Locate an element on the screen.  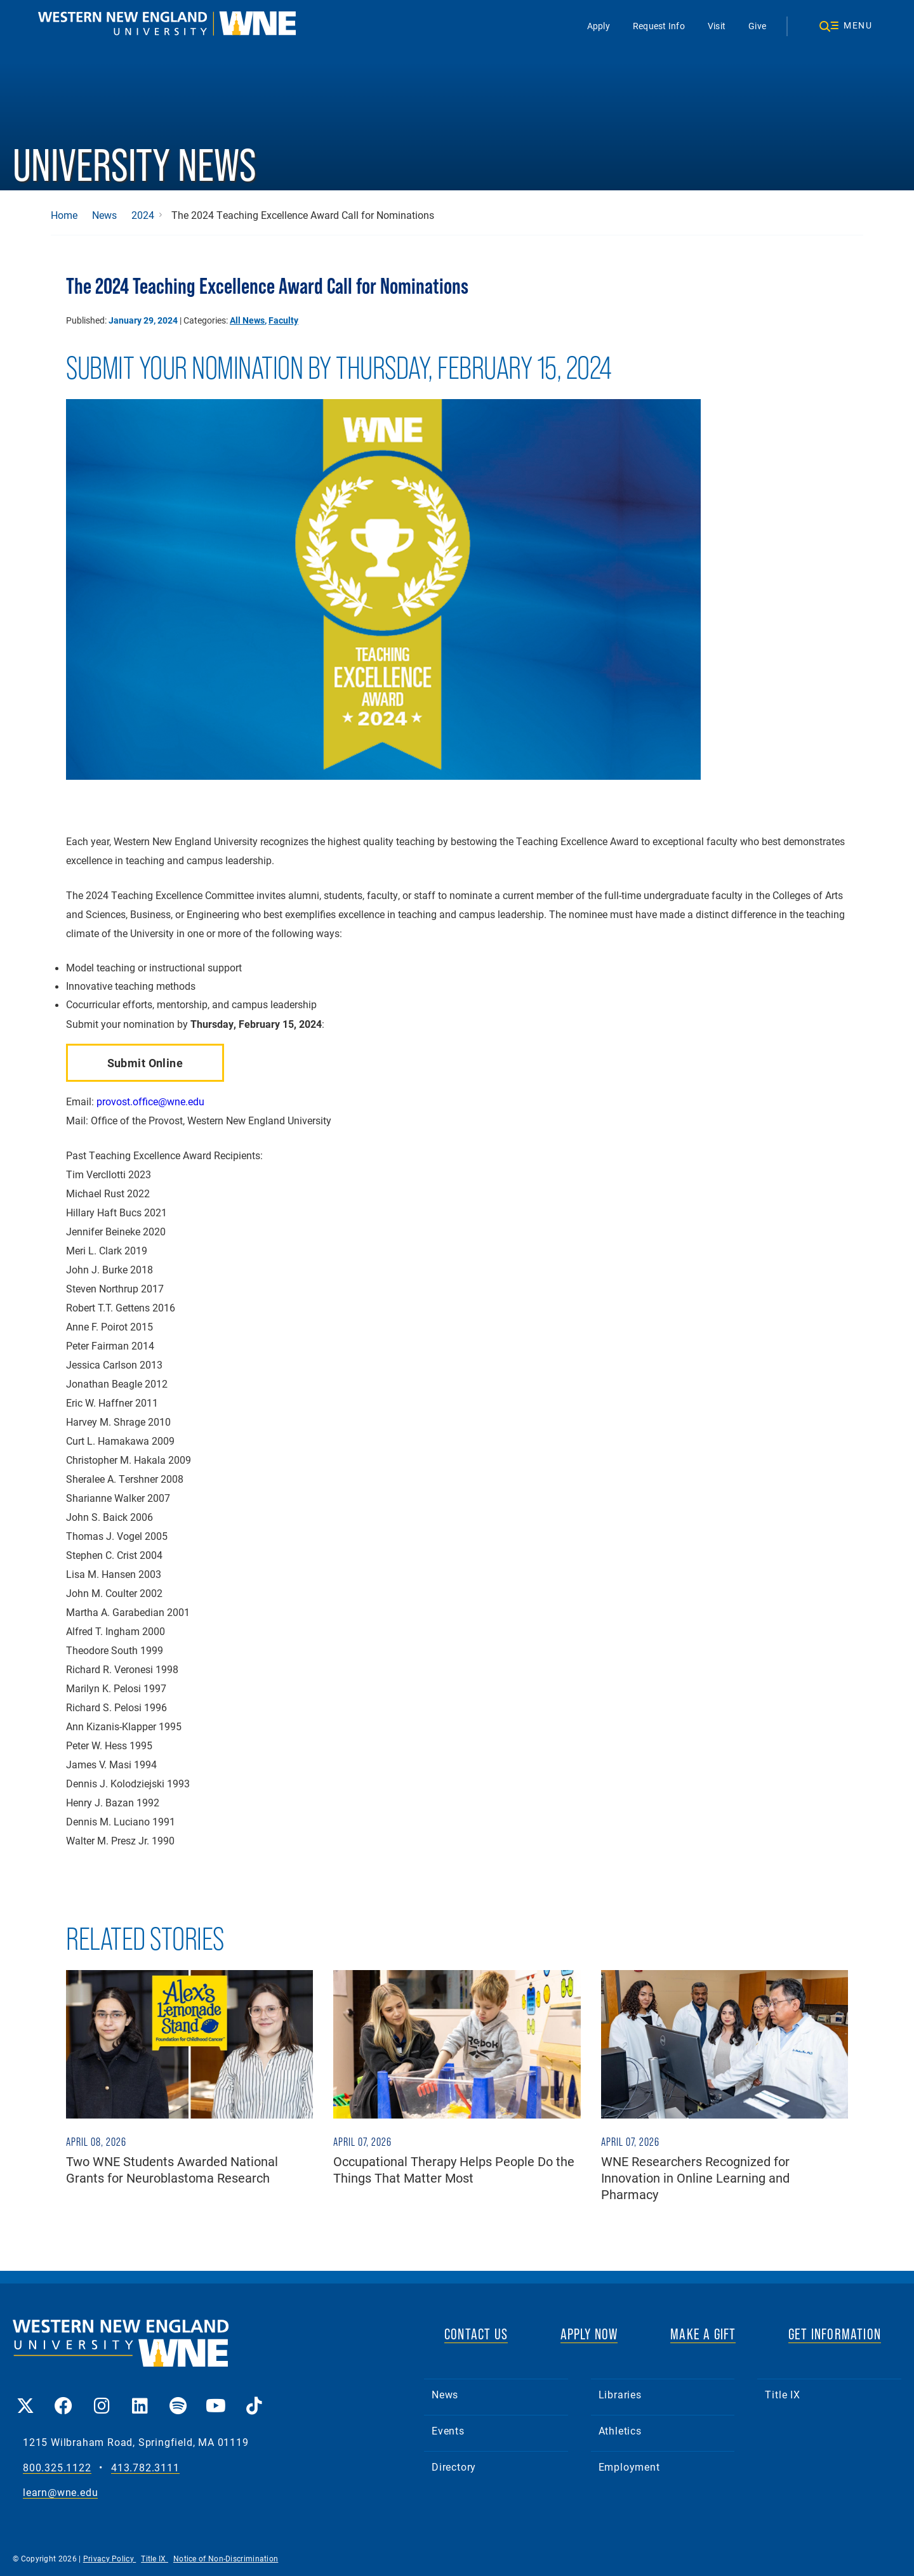
Request Info is located at coordinates (659, 26).